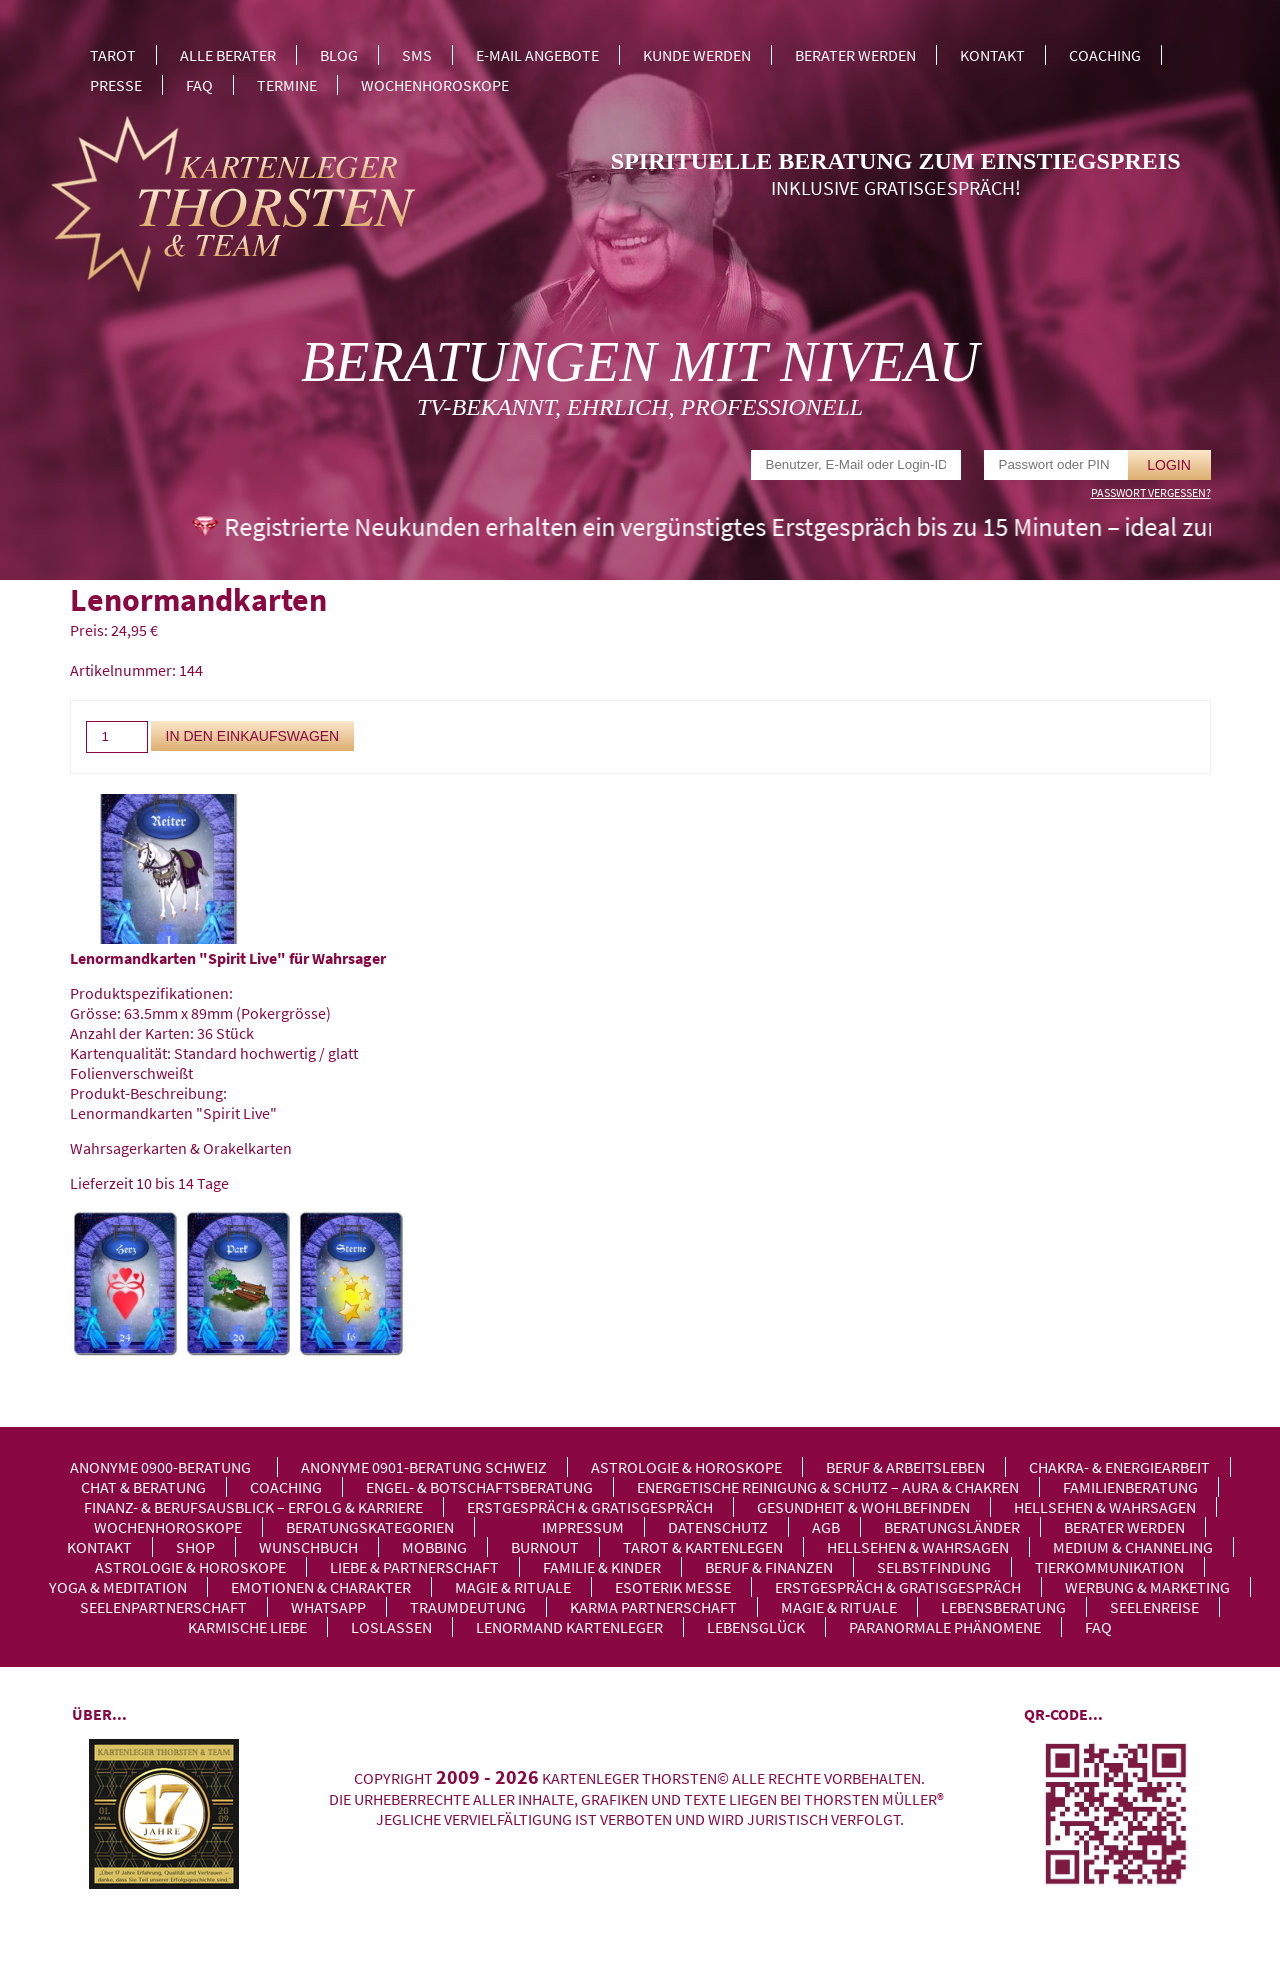  I want to click on Wunschbuch, so click(308, 1547).